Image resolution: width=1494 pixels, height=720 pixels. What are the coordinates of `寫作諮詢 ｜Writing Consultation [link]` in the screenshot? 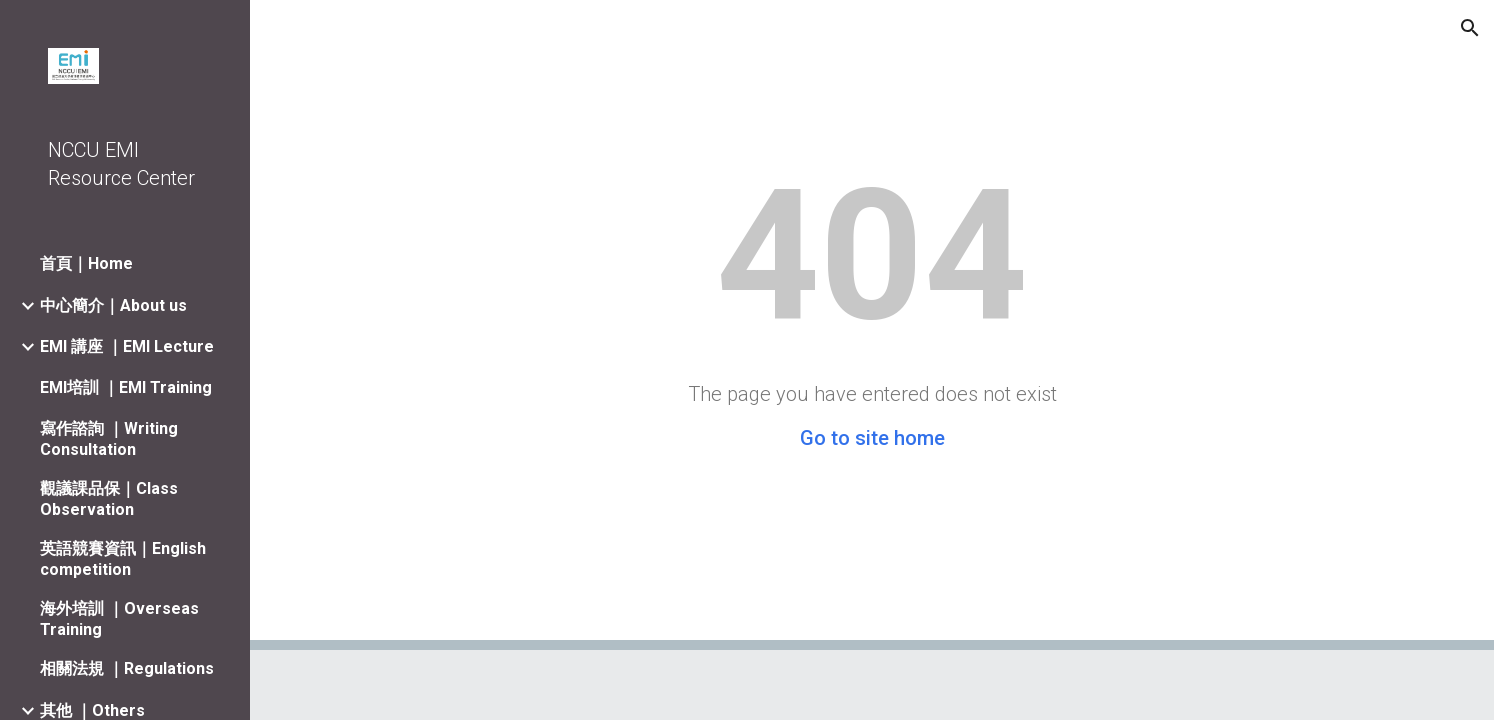 It's located at (109, 439).